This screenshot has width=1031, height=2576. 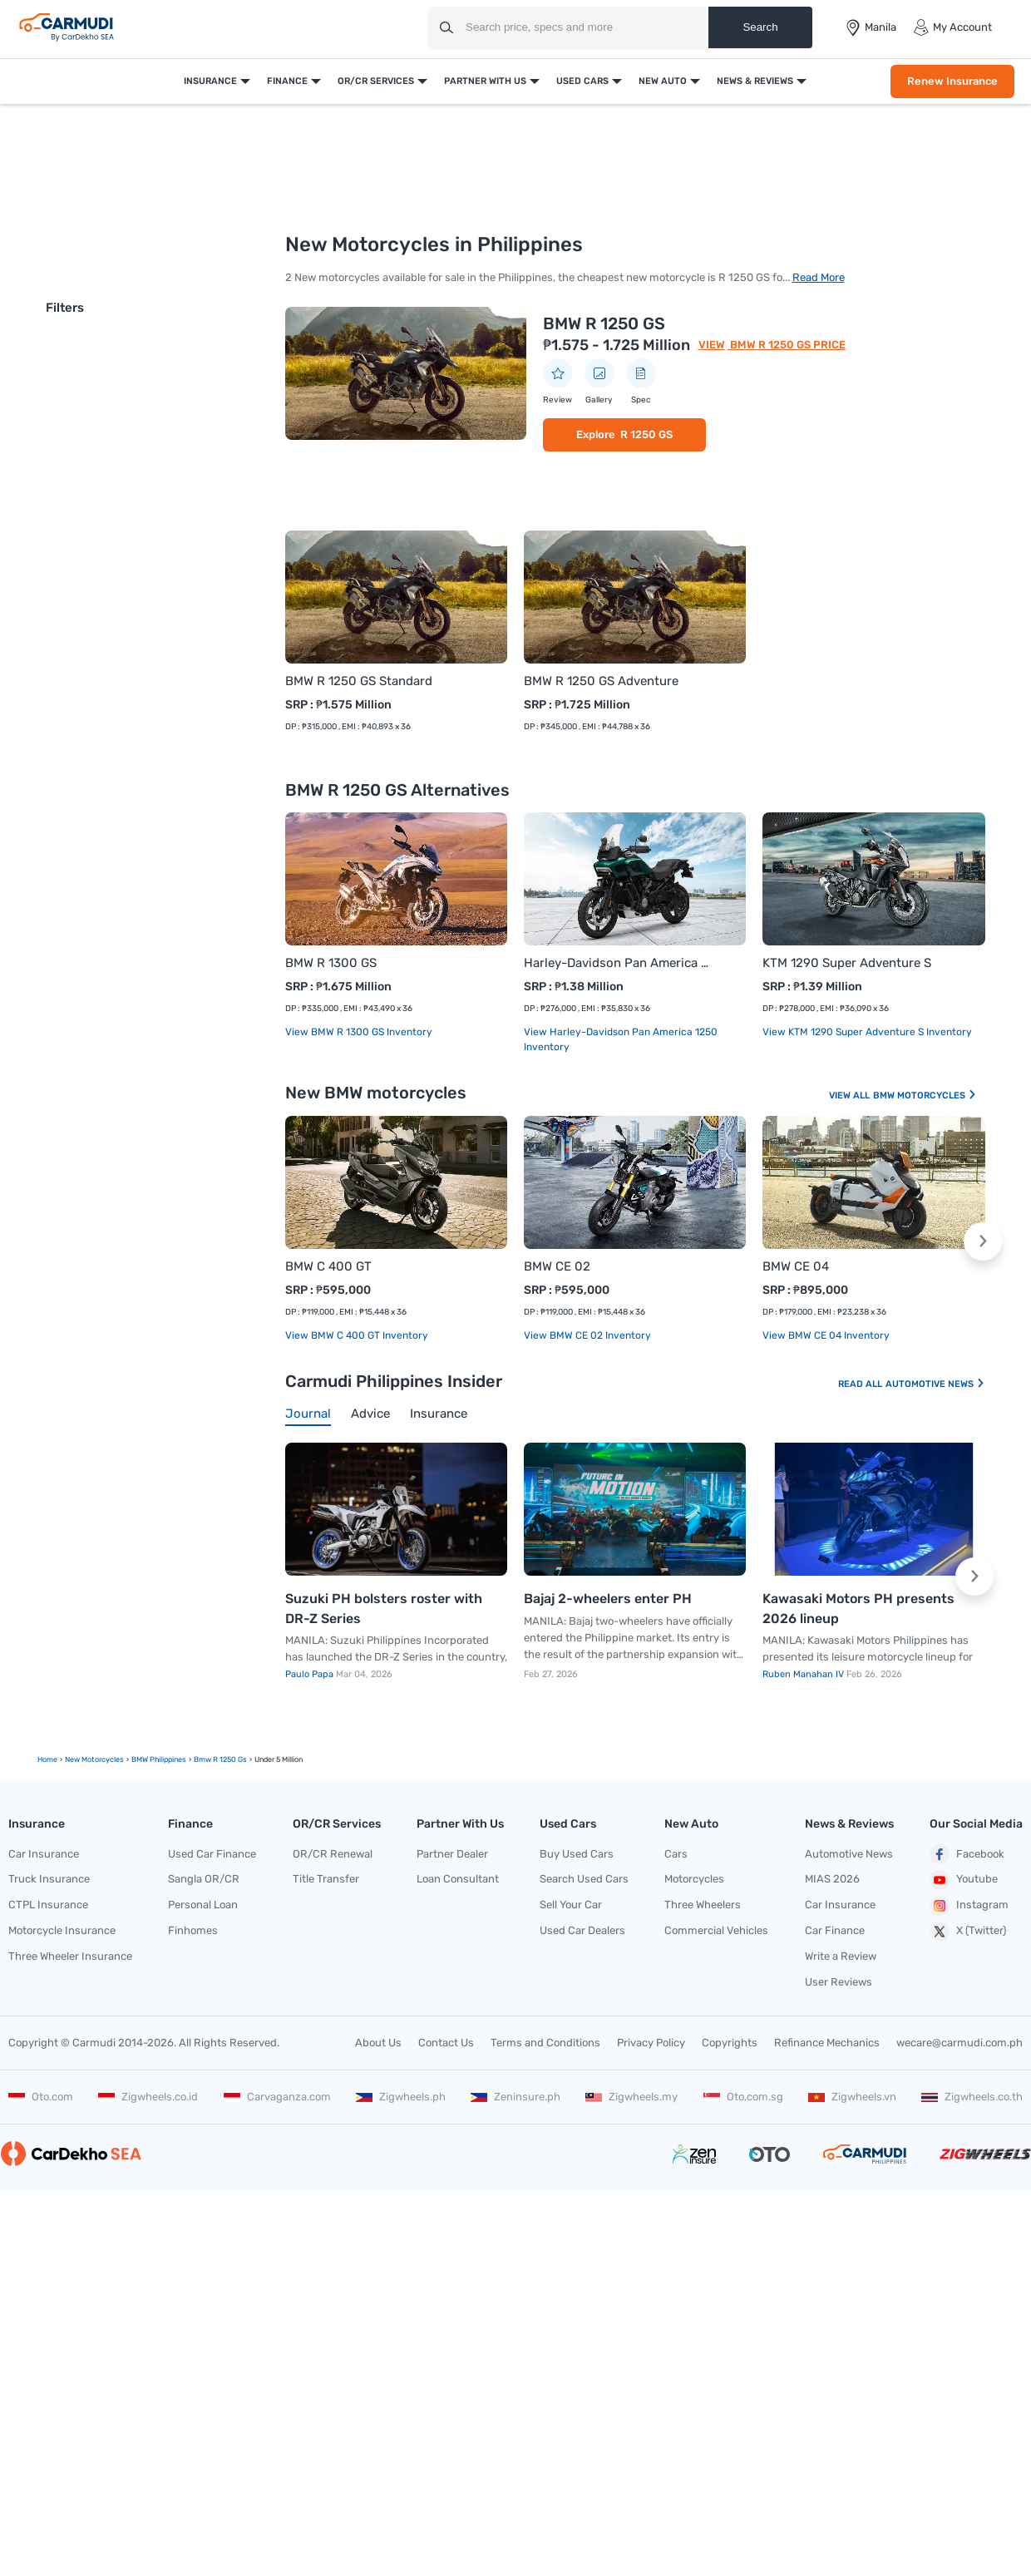 I want to click on Used Cars, so click(x=582, y=81).